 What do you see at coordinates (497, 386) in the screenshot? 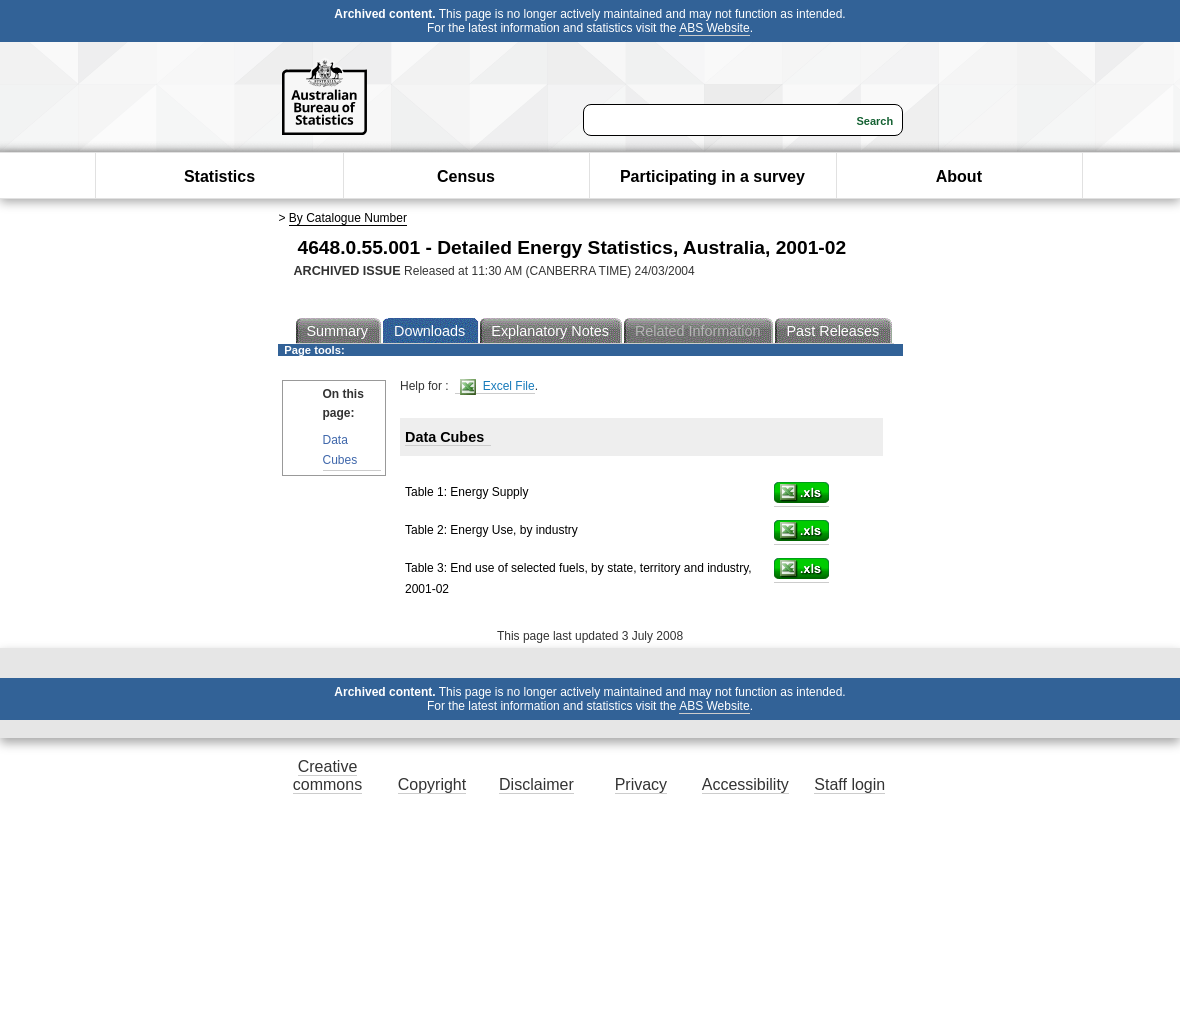
I see `Excel File` at bounding box center [497, 386].